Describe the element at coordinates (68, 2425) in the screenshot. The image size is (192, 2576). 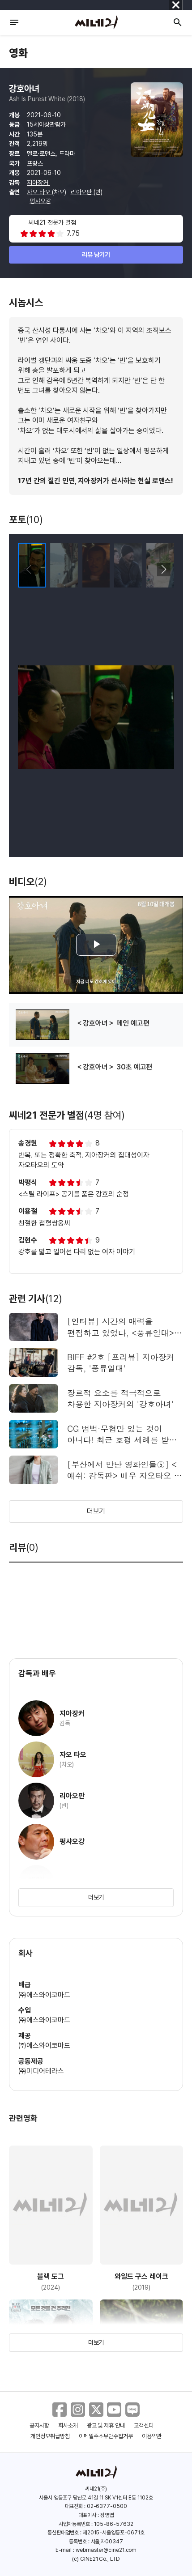
I see `회사소개` at that location.